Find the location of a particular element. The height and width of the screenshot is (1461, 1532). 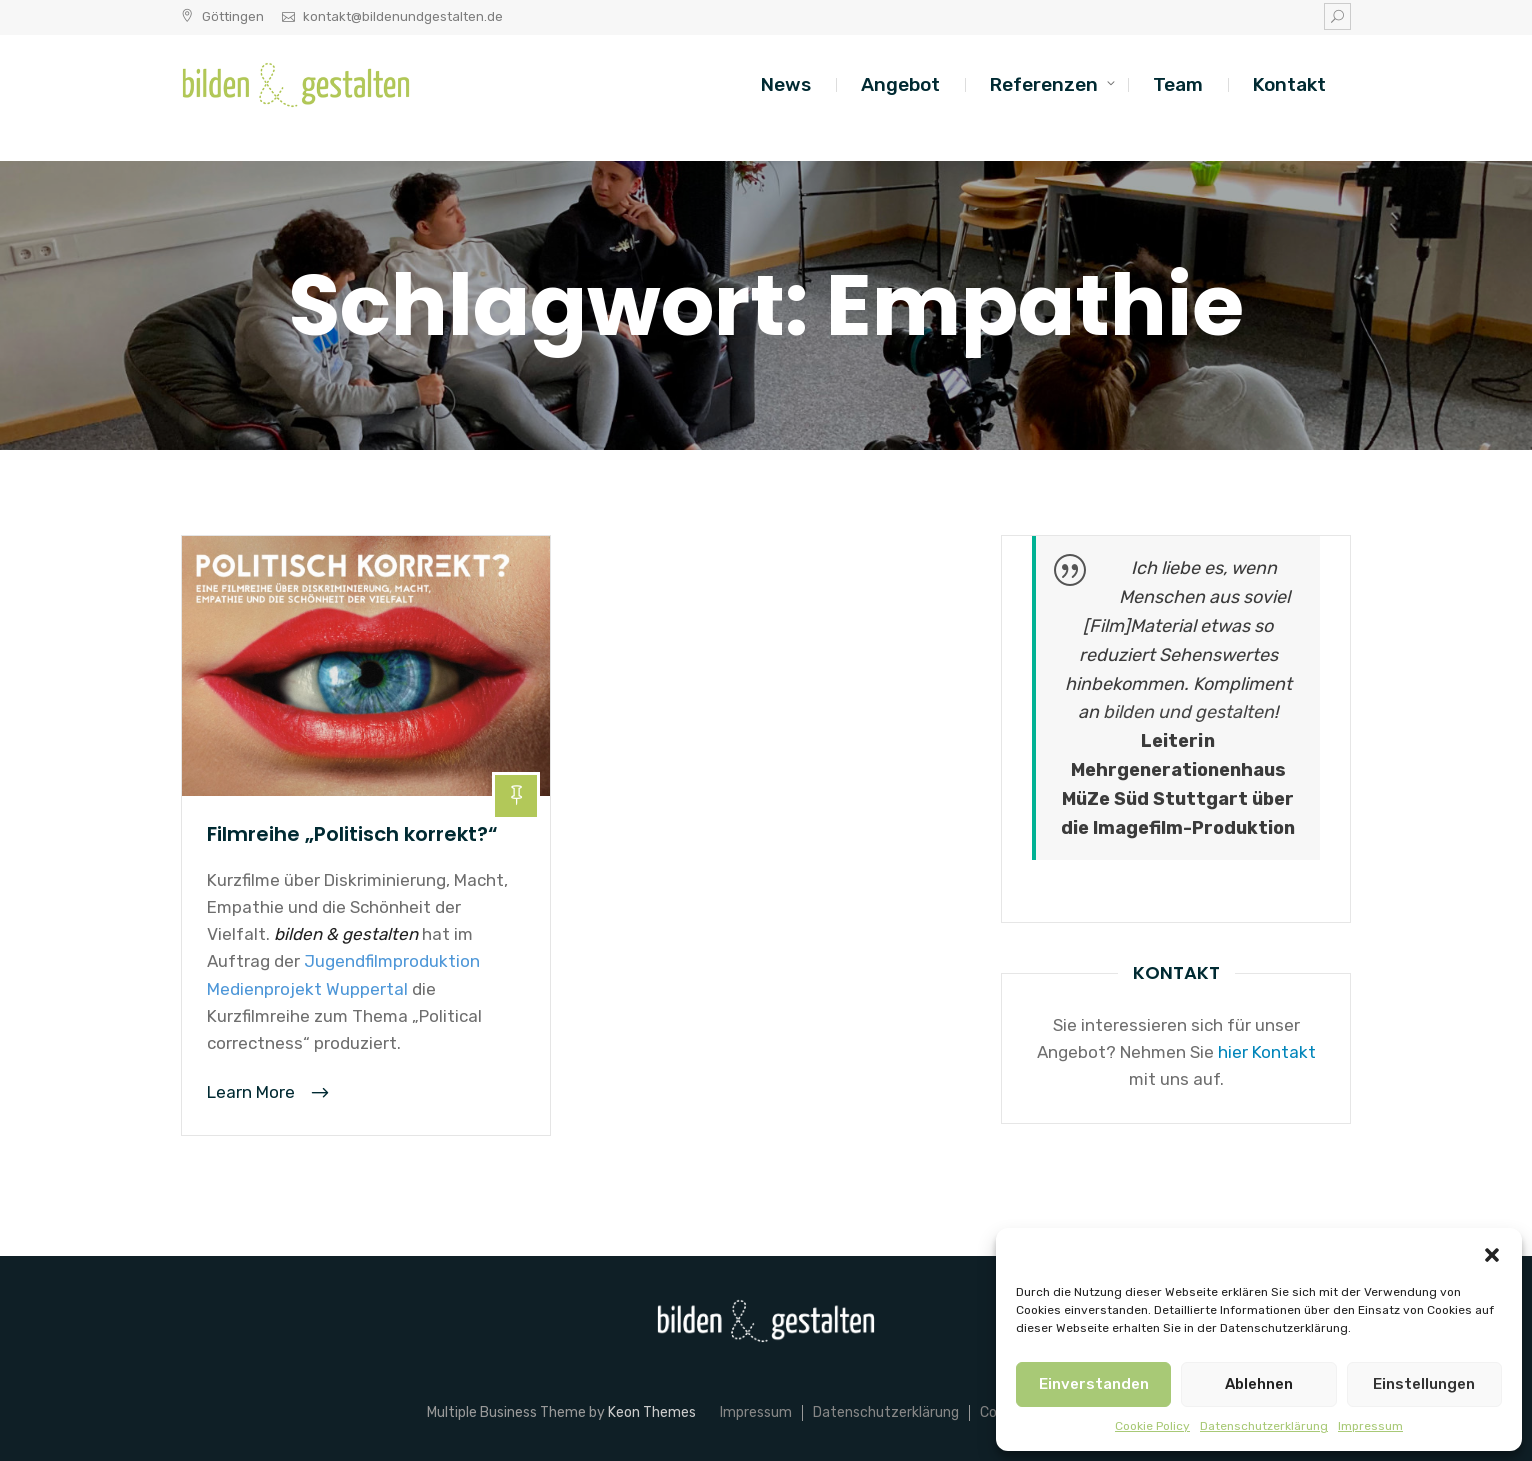

Einstellungen is located at coordinates (1424, 1384).